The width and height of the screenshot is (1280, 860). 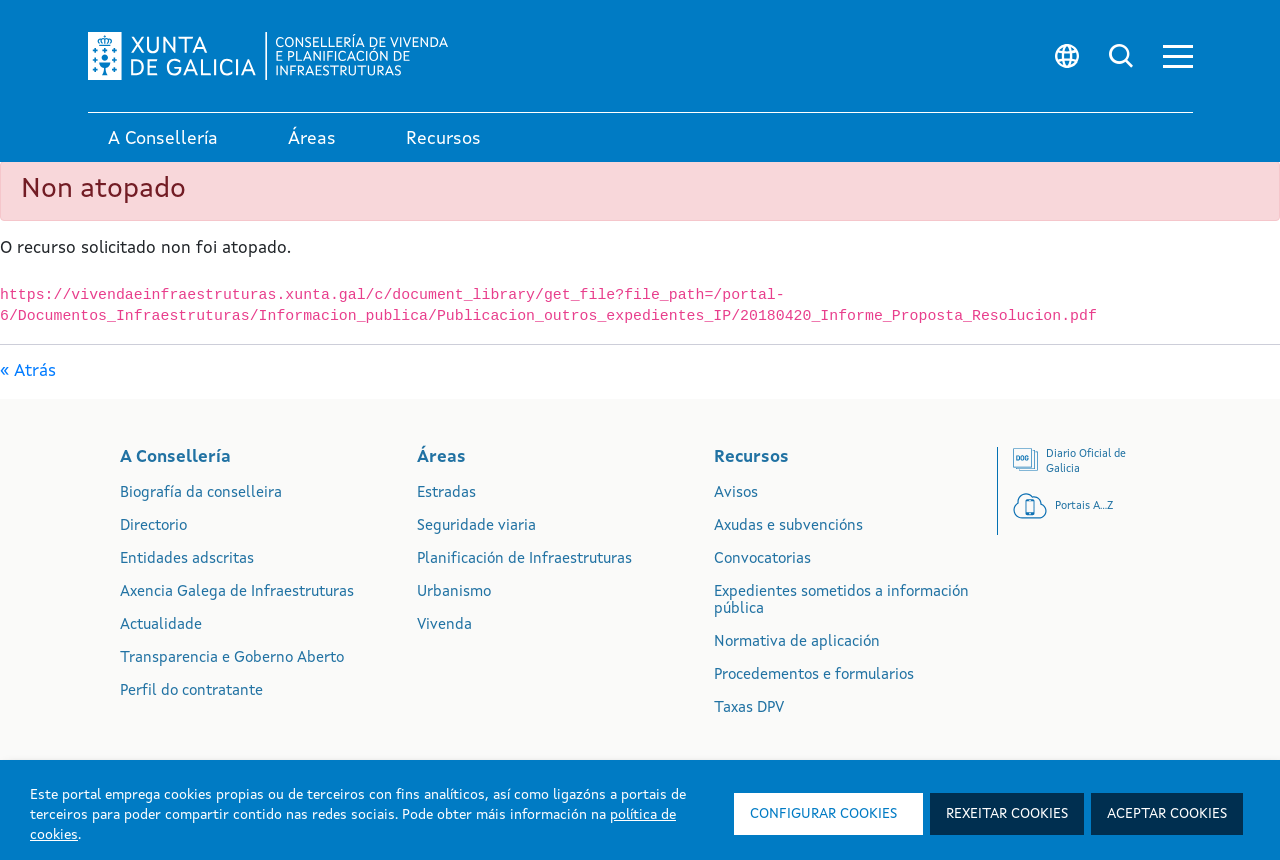 I want to click on Configurar cookies, so click(x=823, y=814).